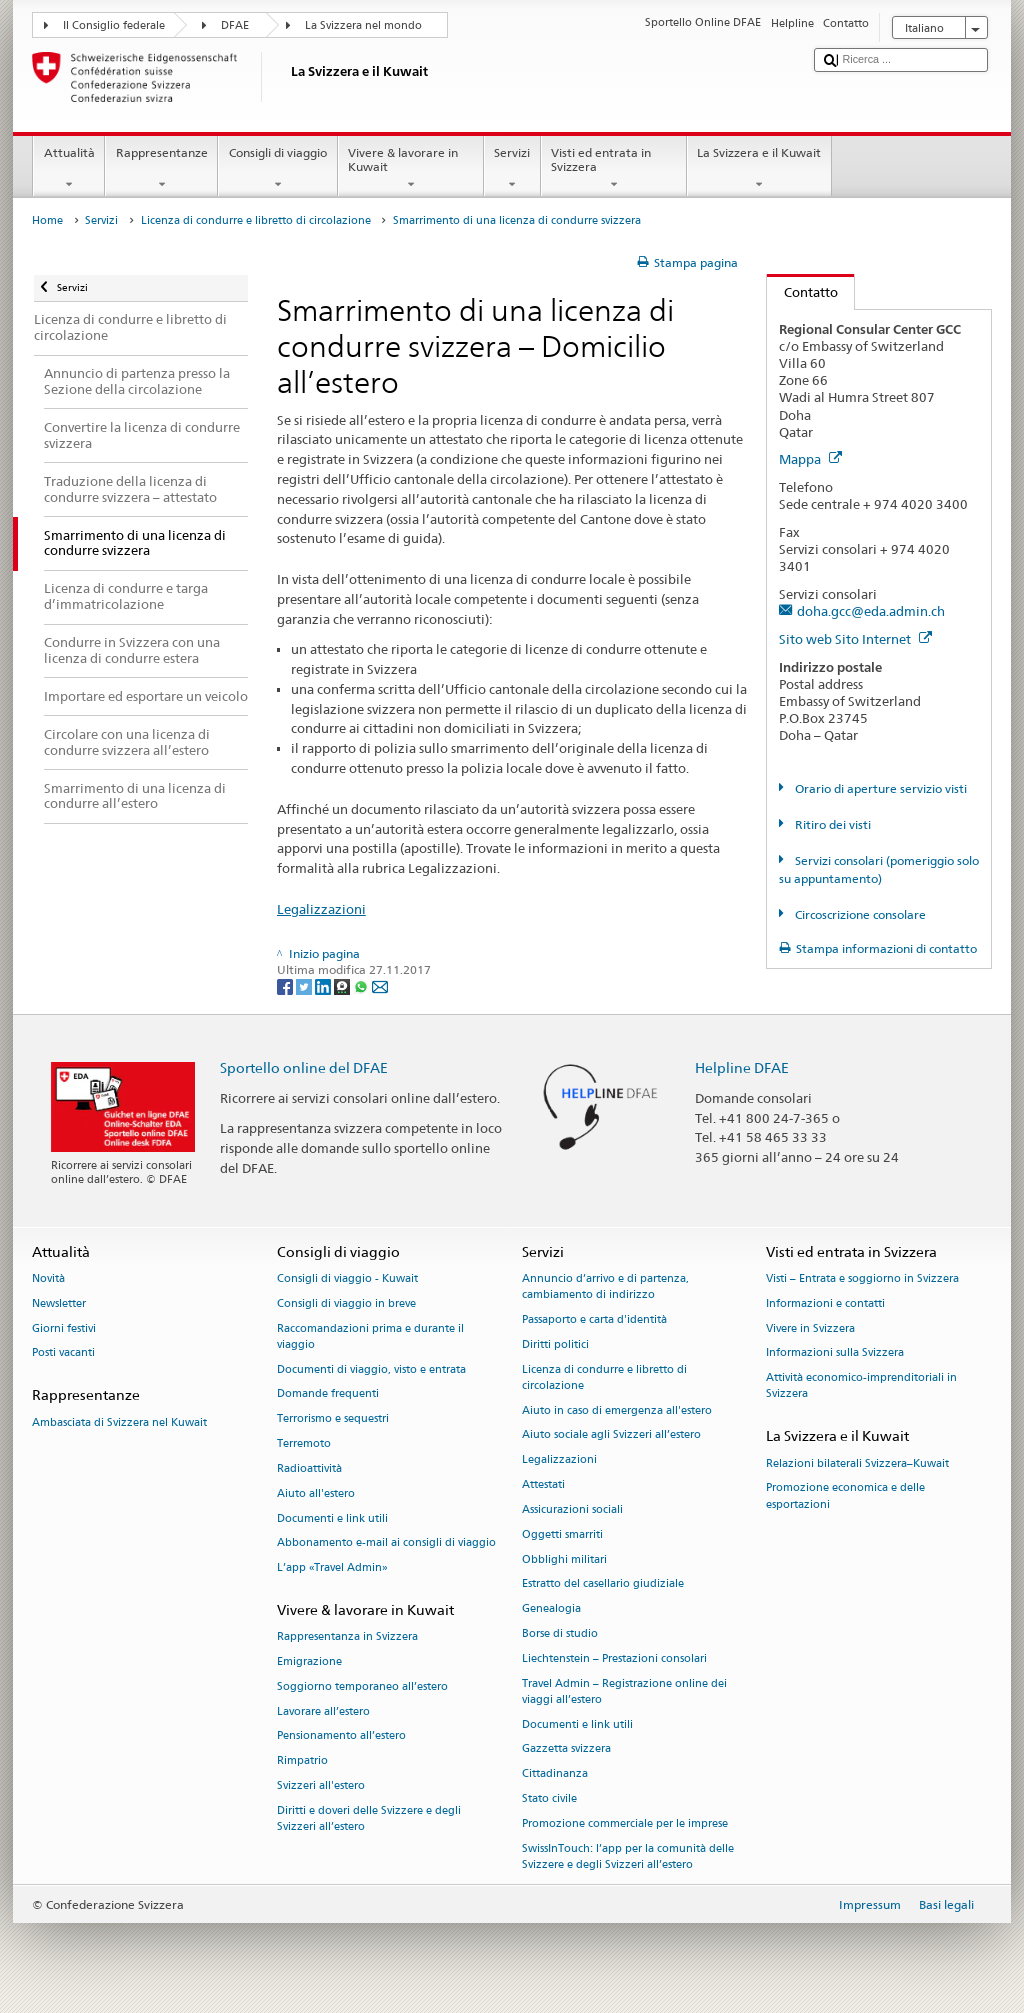  I want to click on Radioattività, so click(309, 1468).